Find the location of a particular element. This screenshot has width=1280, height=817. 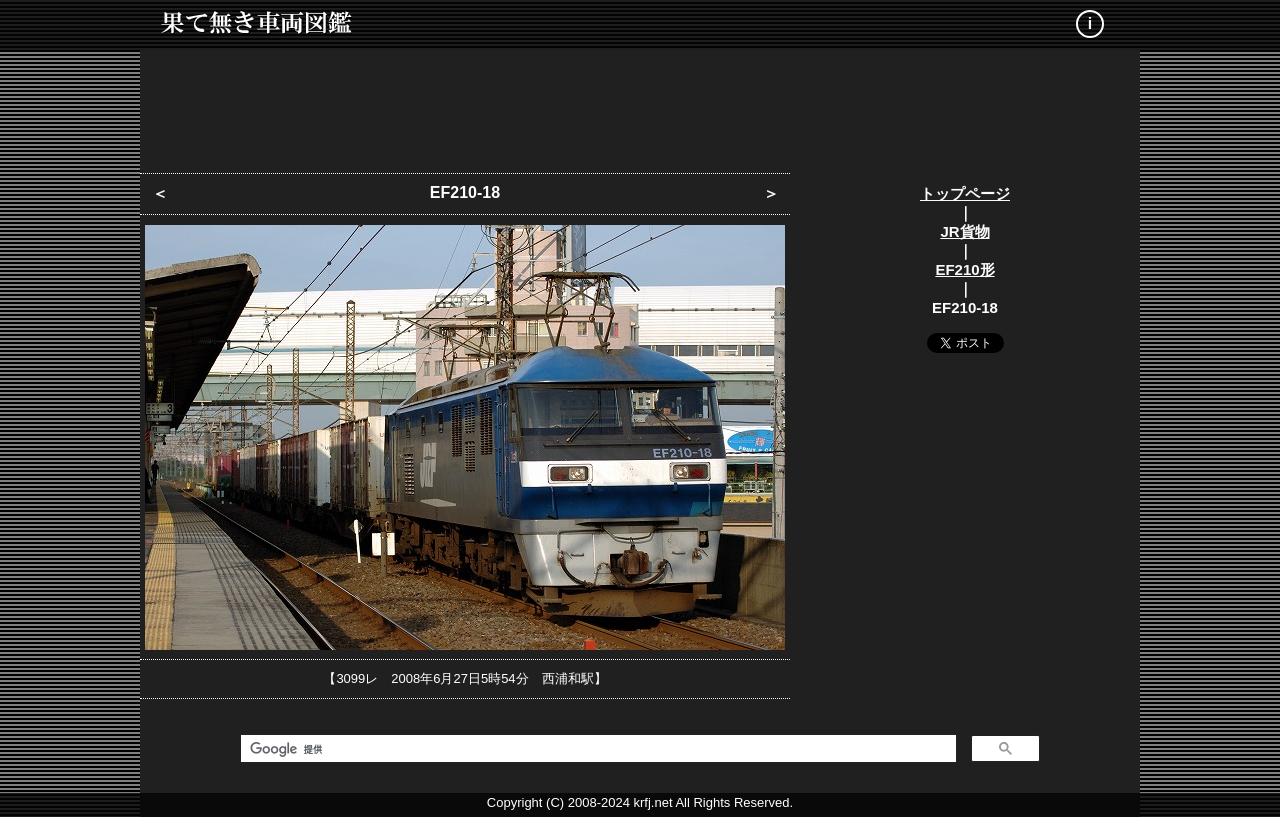

[Advertisement] is located at coordinates (640, 105).